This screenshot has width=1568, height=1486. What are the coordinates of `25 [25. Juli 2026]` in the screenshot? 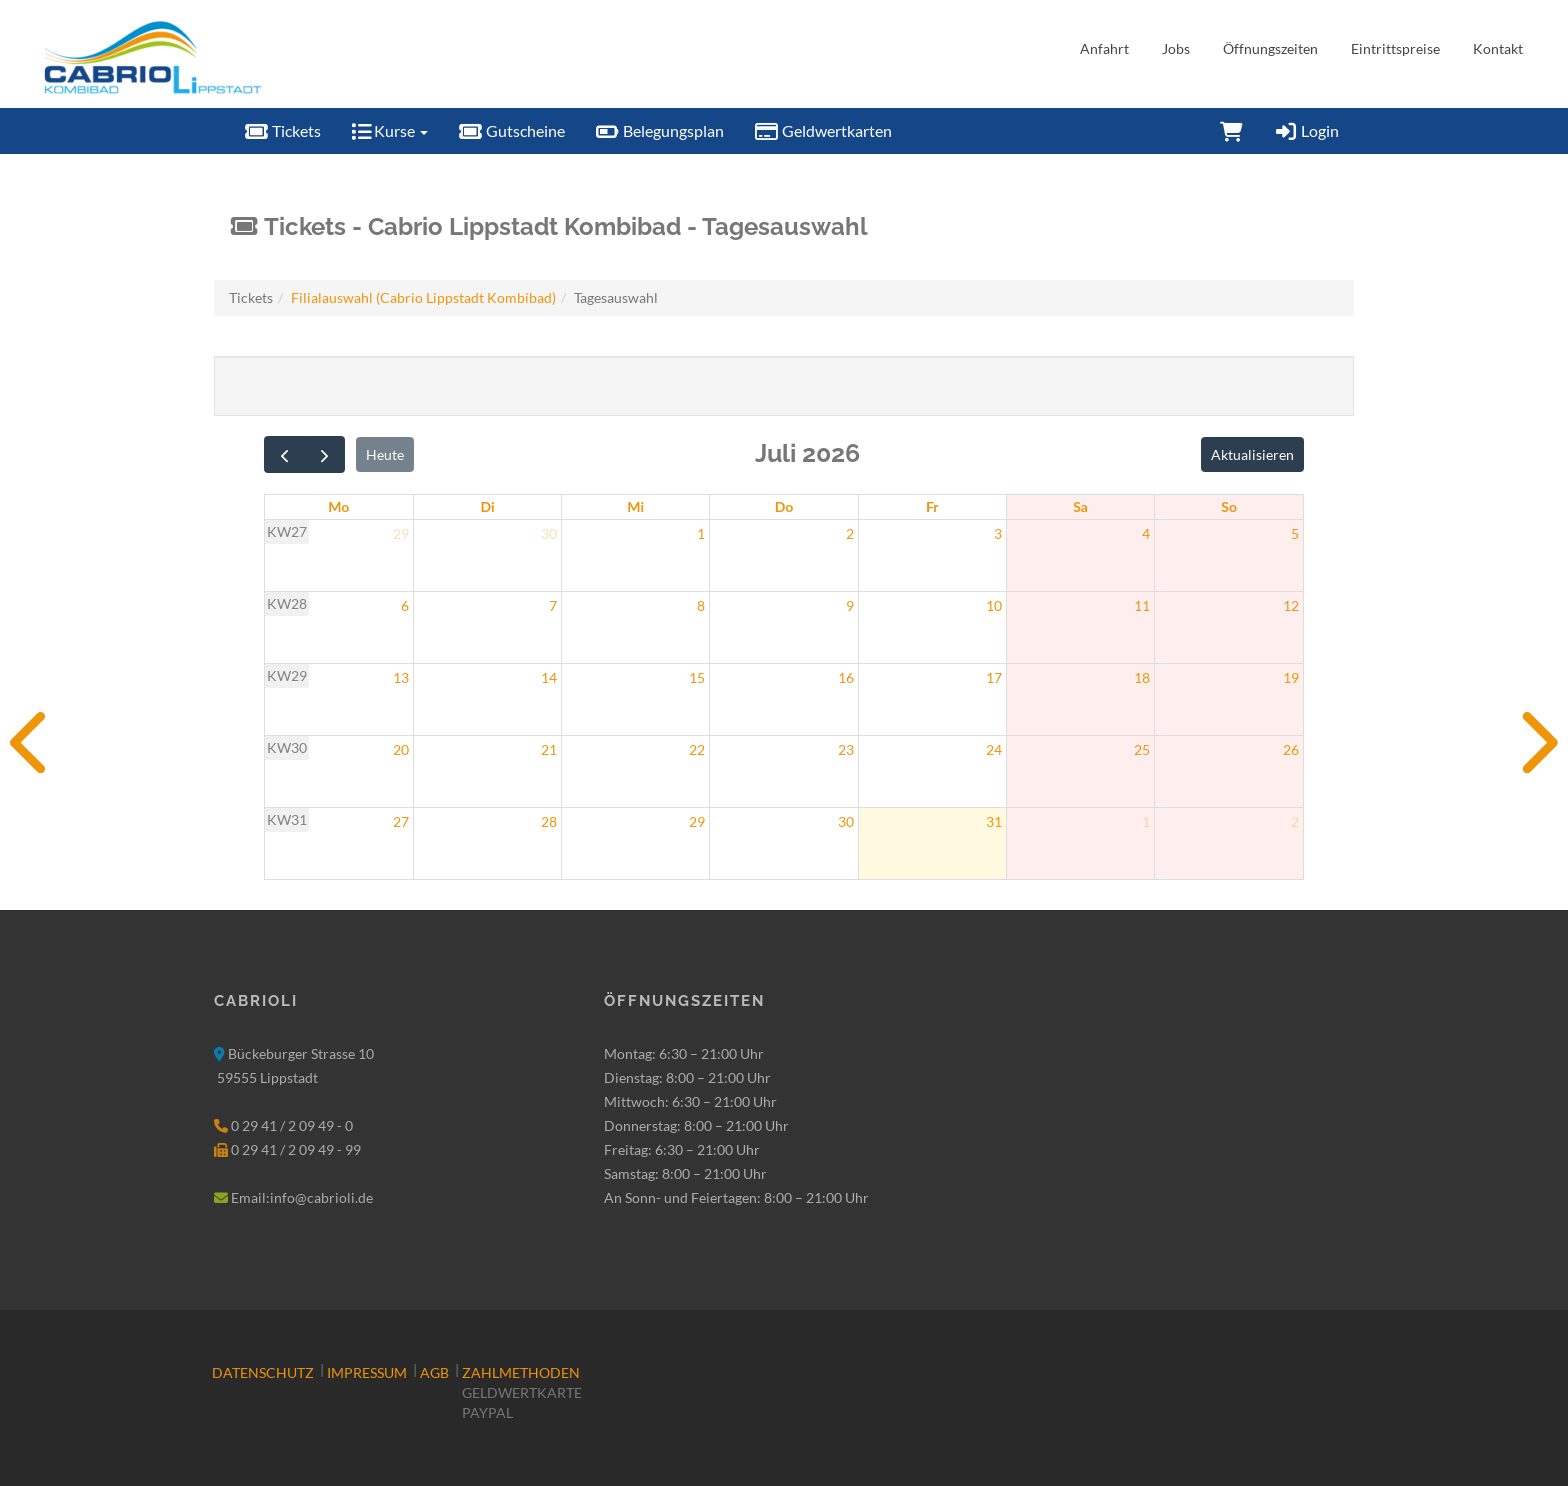 It's located at (1142, 749).